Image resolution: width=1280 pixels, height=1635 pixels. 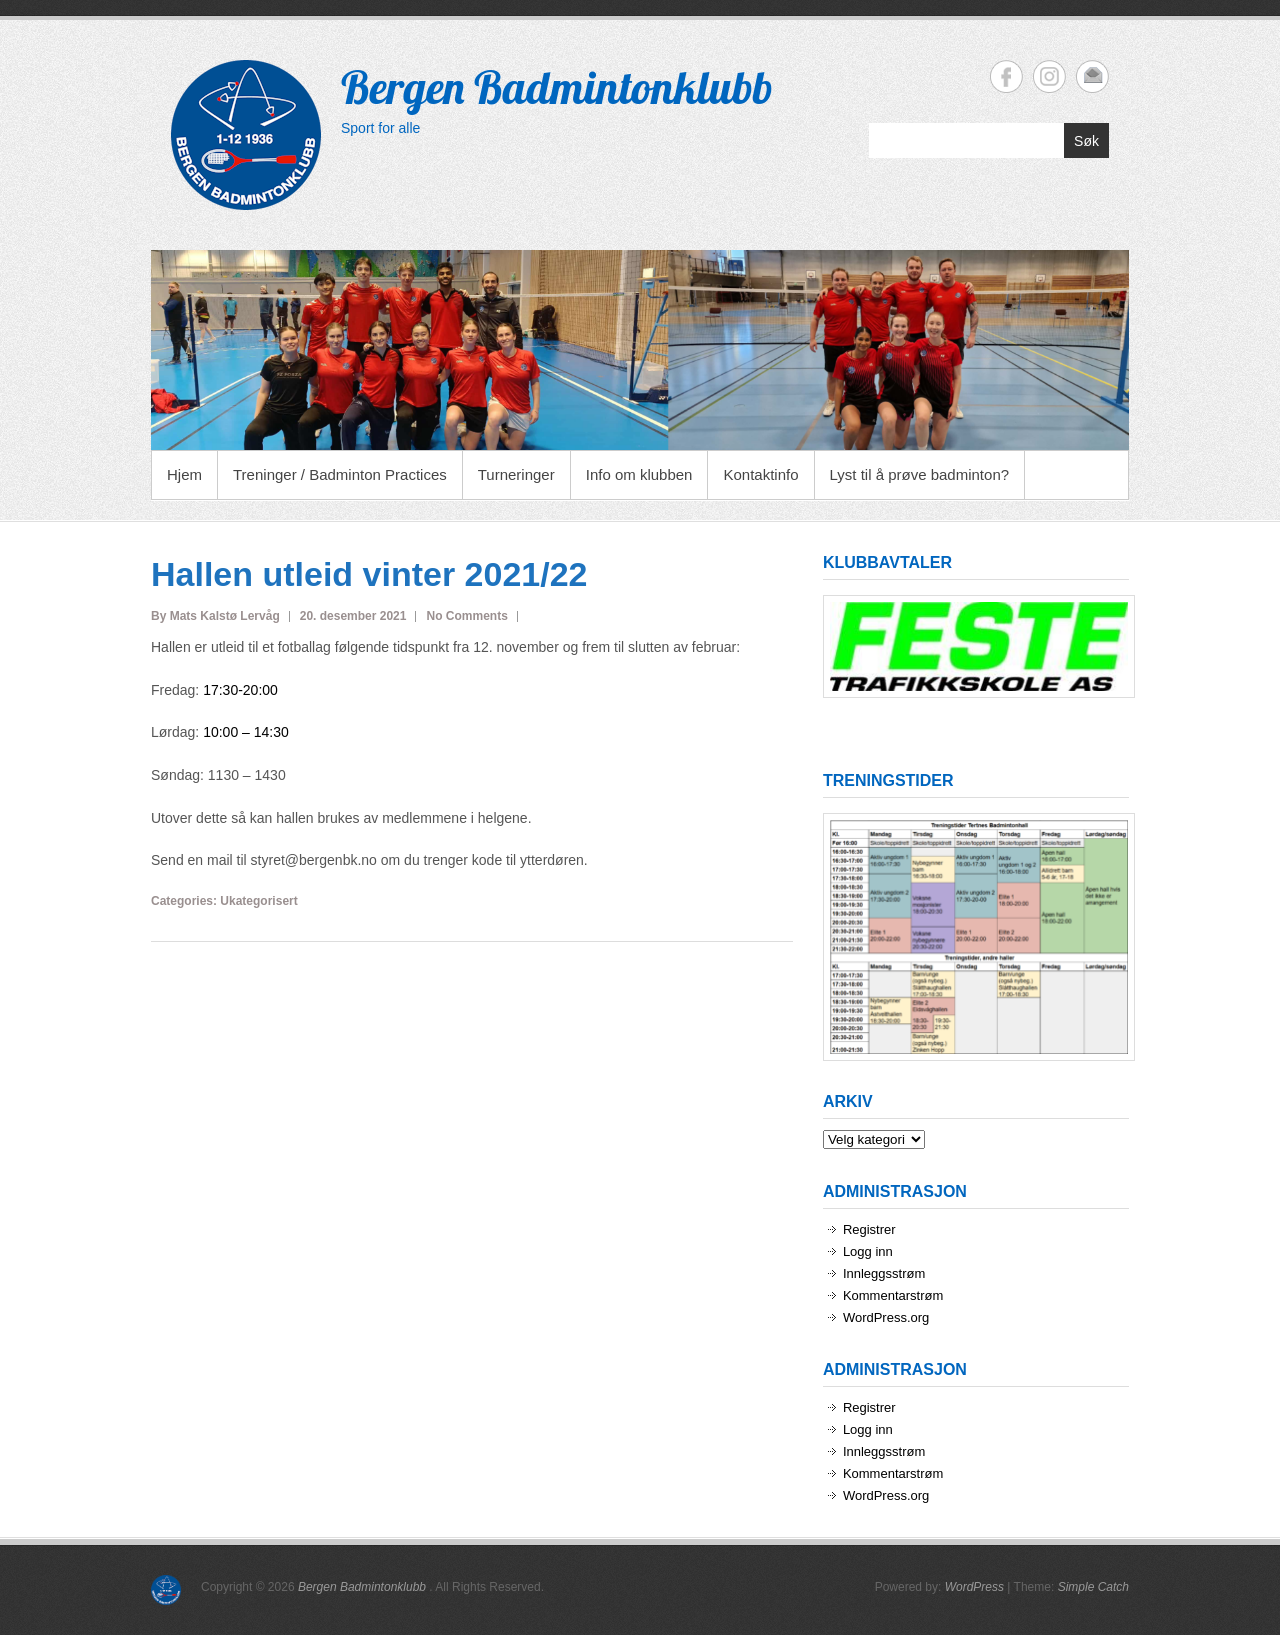 What do you see at coordinates (466, 616) in the screenshot?
I see `No Comments` at bounding box center [466, 616].